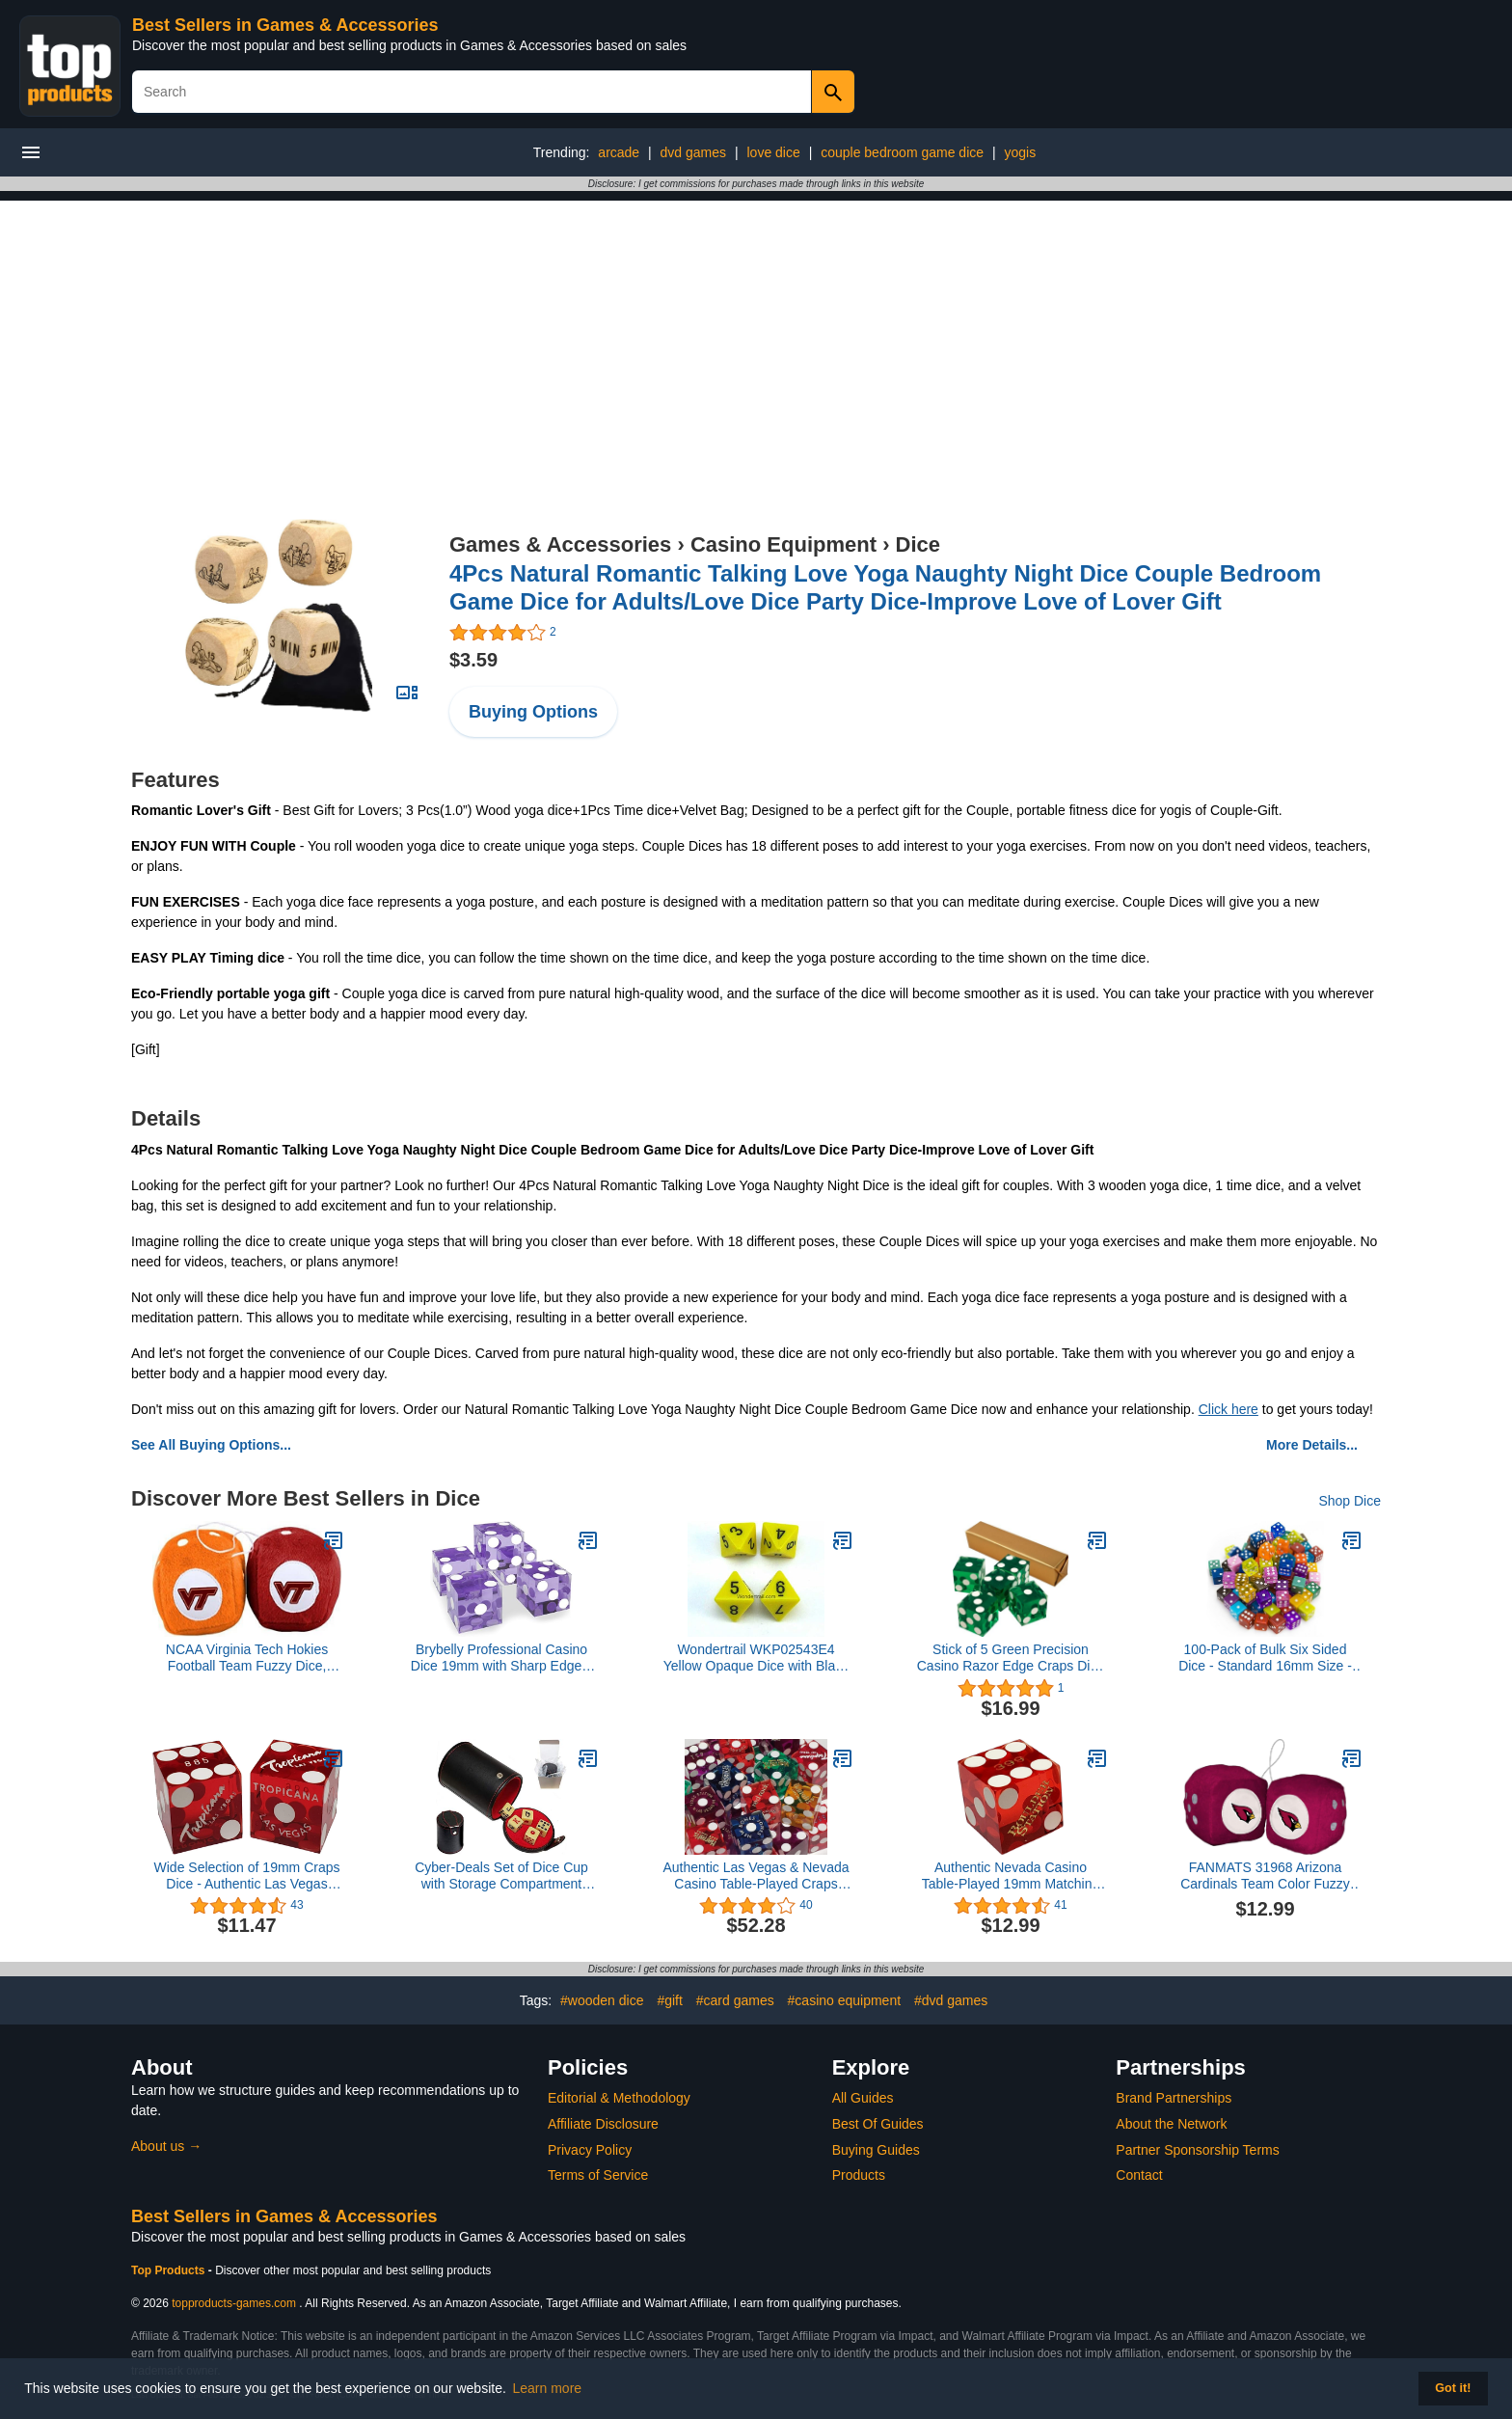 Image resolution: width=1512 pixels, height=2419 pixels. What do you see at coordinates (1228, 1409) in the screenshot?
I see `Click here` at bounding box center [1228, 1409].